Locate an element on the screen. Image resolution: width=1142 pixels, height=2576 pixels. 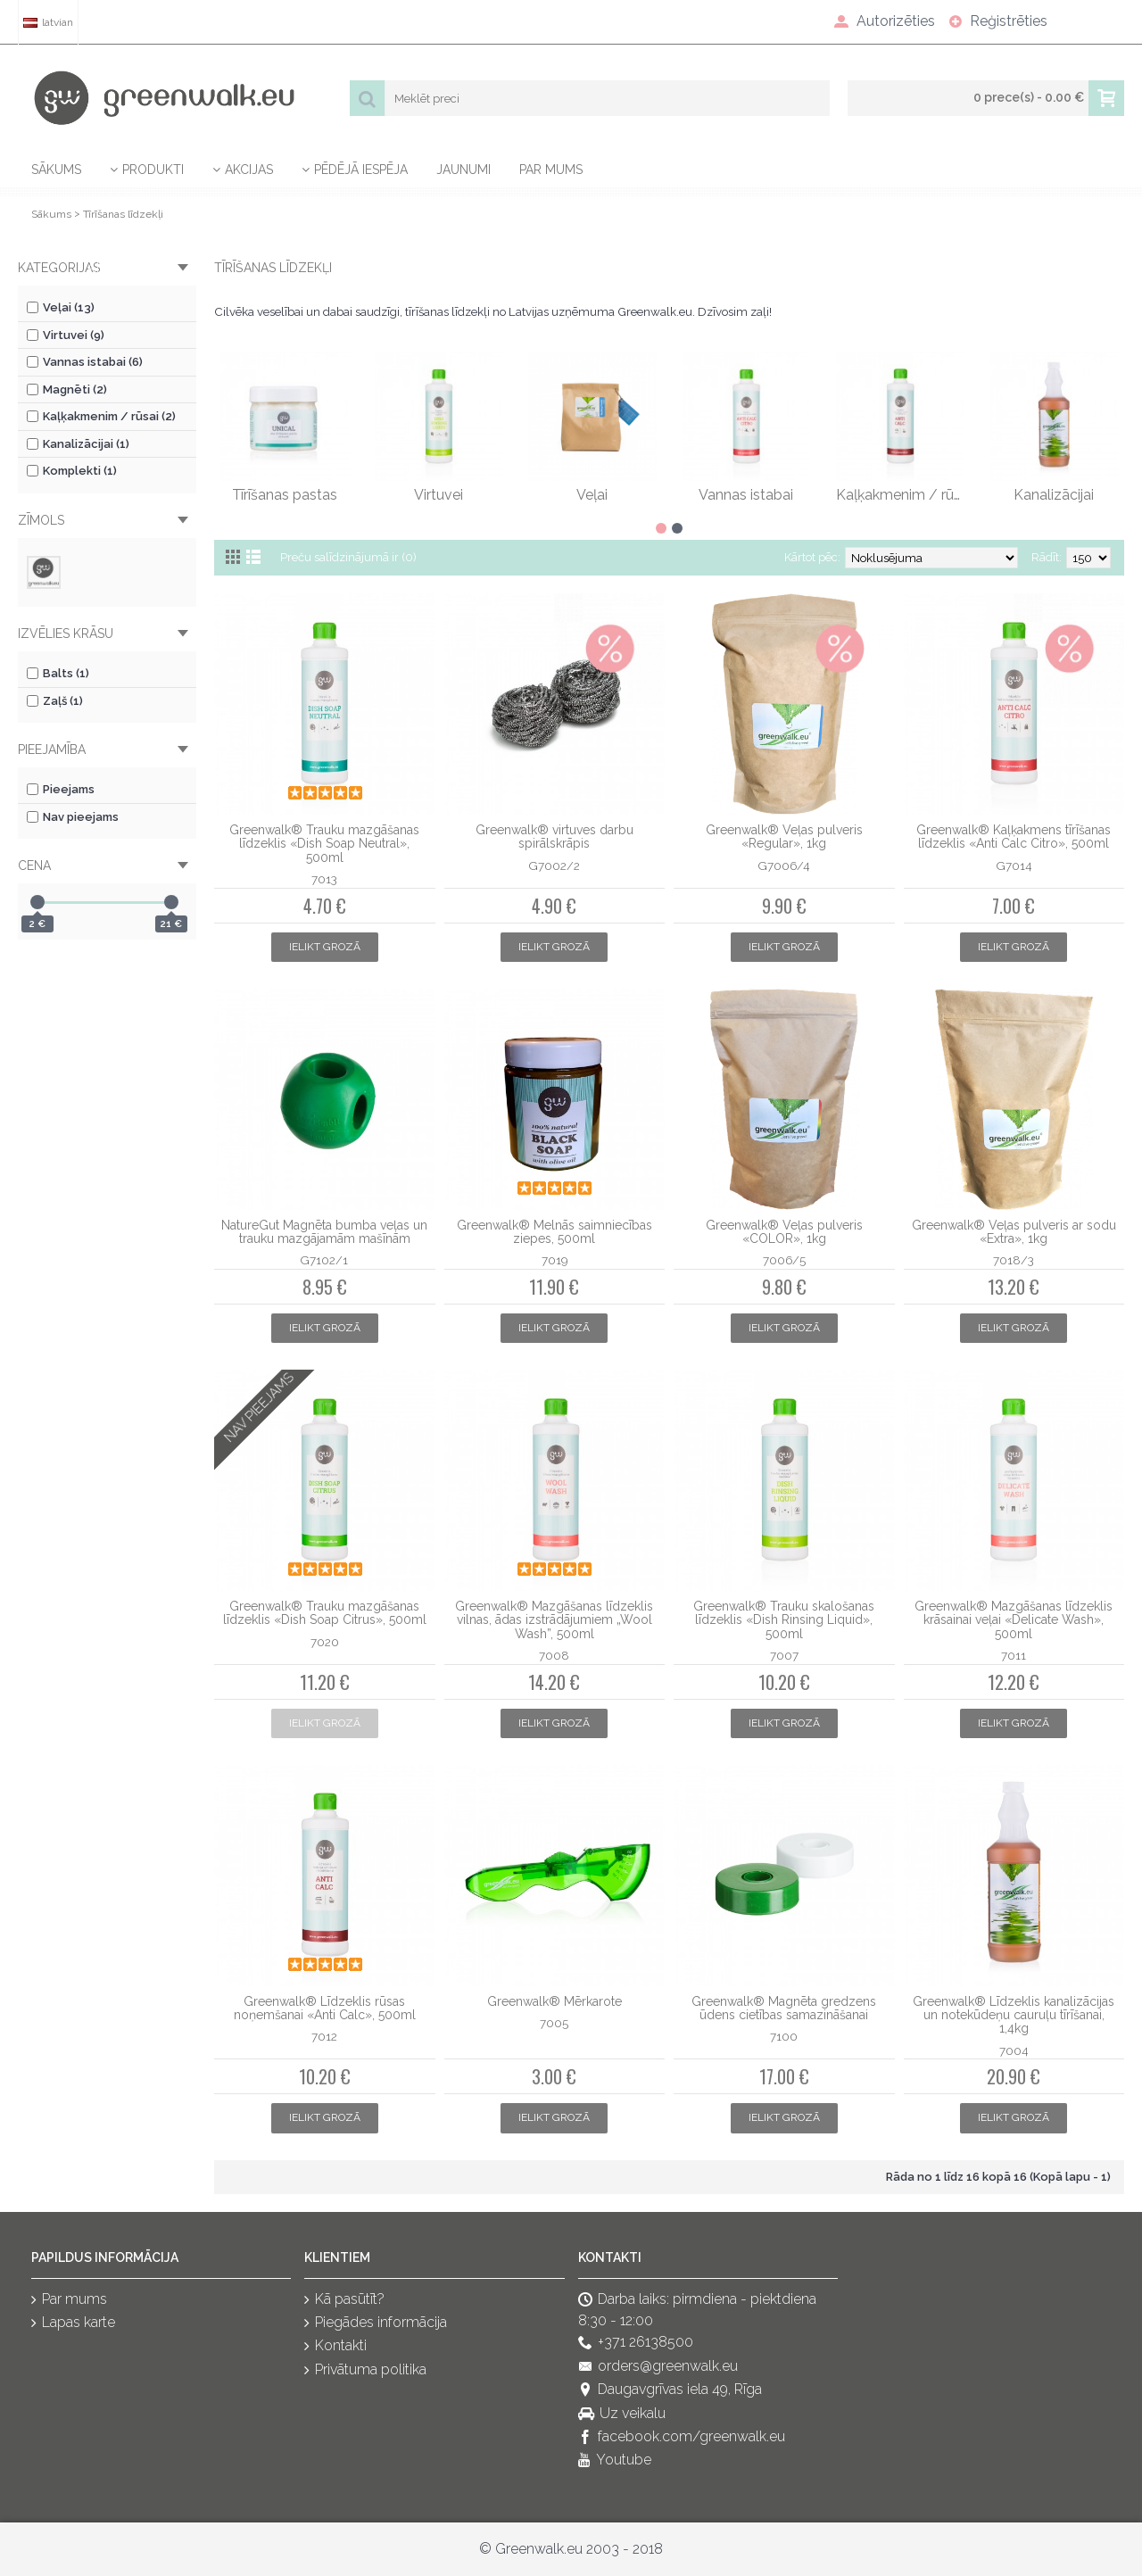
Greenwalk® Trauku mazgāšanas līdzeklis «Dish Soap Citrus», 500ml is located at coordinates (324, 1613).